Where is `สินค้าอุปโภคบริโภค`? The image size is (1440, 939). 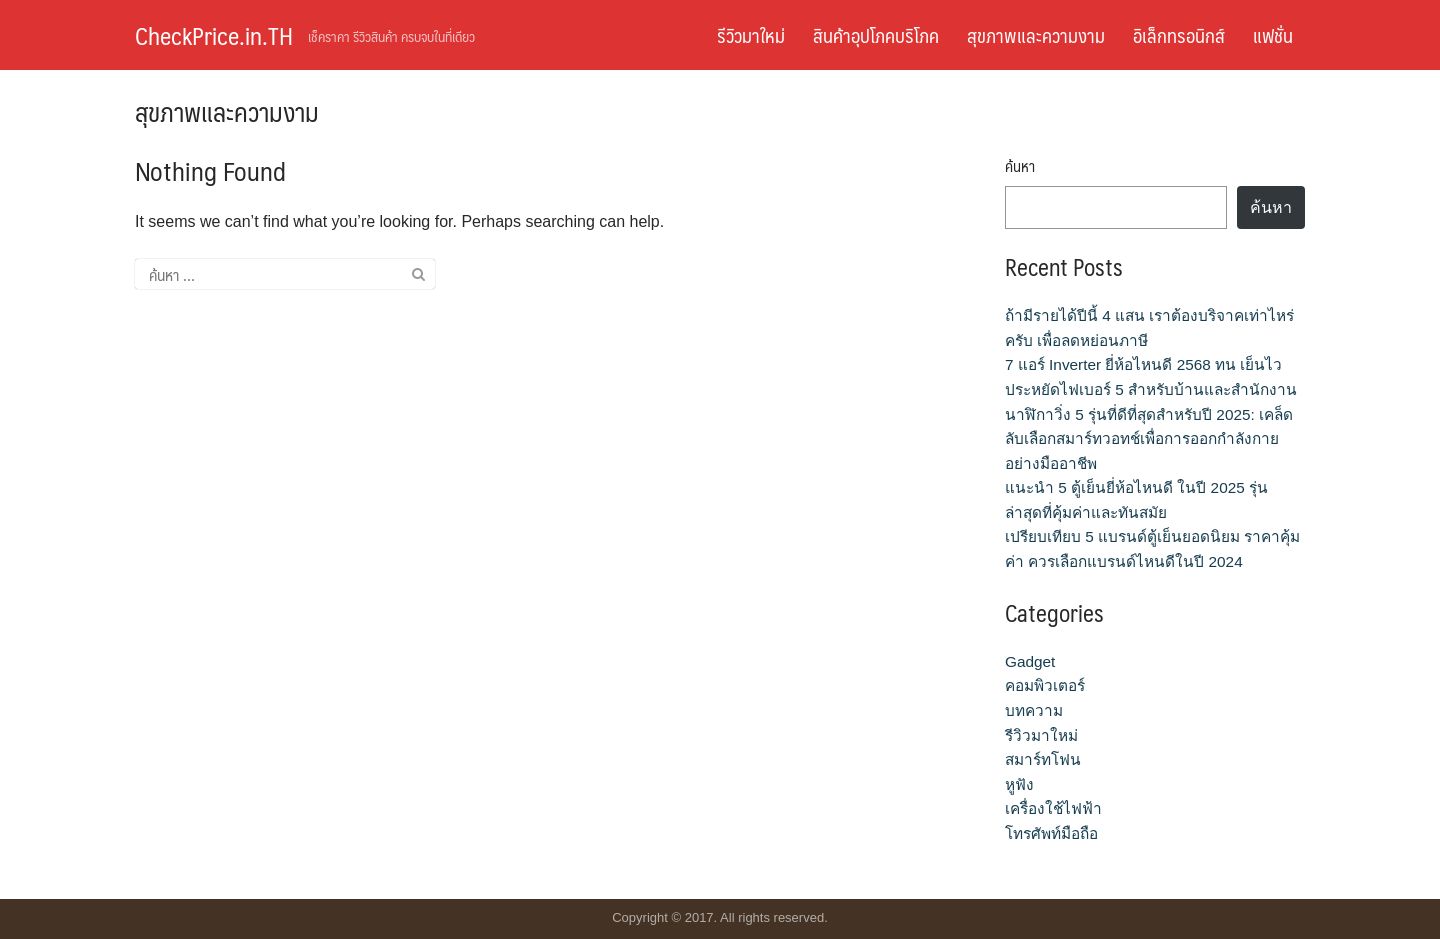 สินค้าอุปโภคบริโภค is located at coordinates (876, 35).